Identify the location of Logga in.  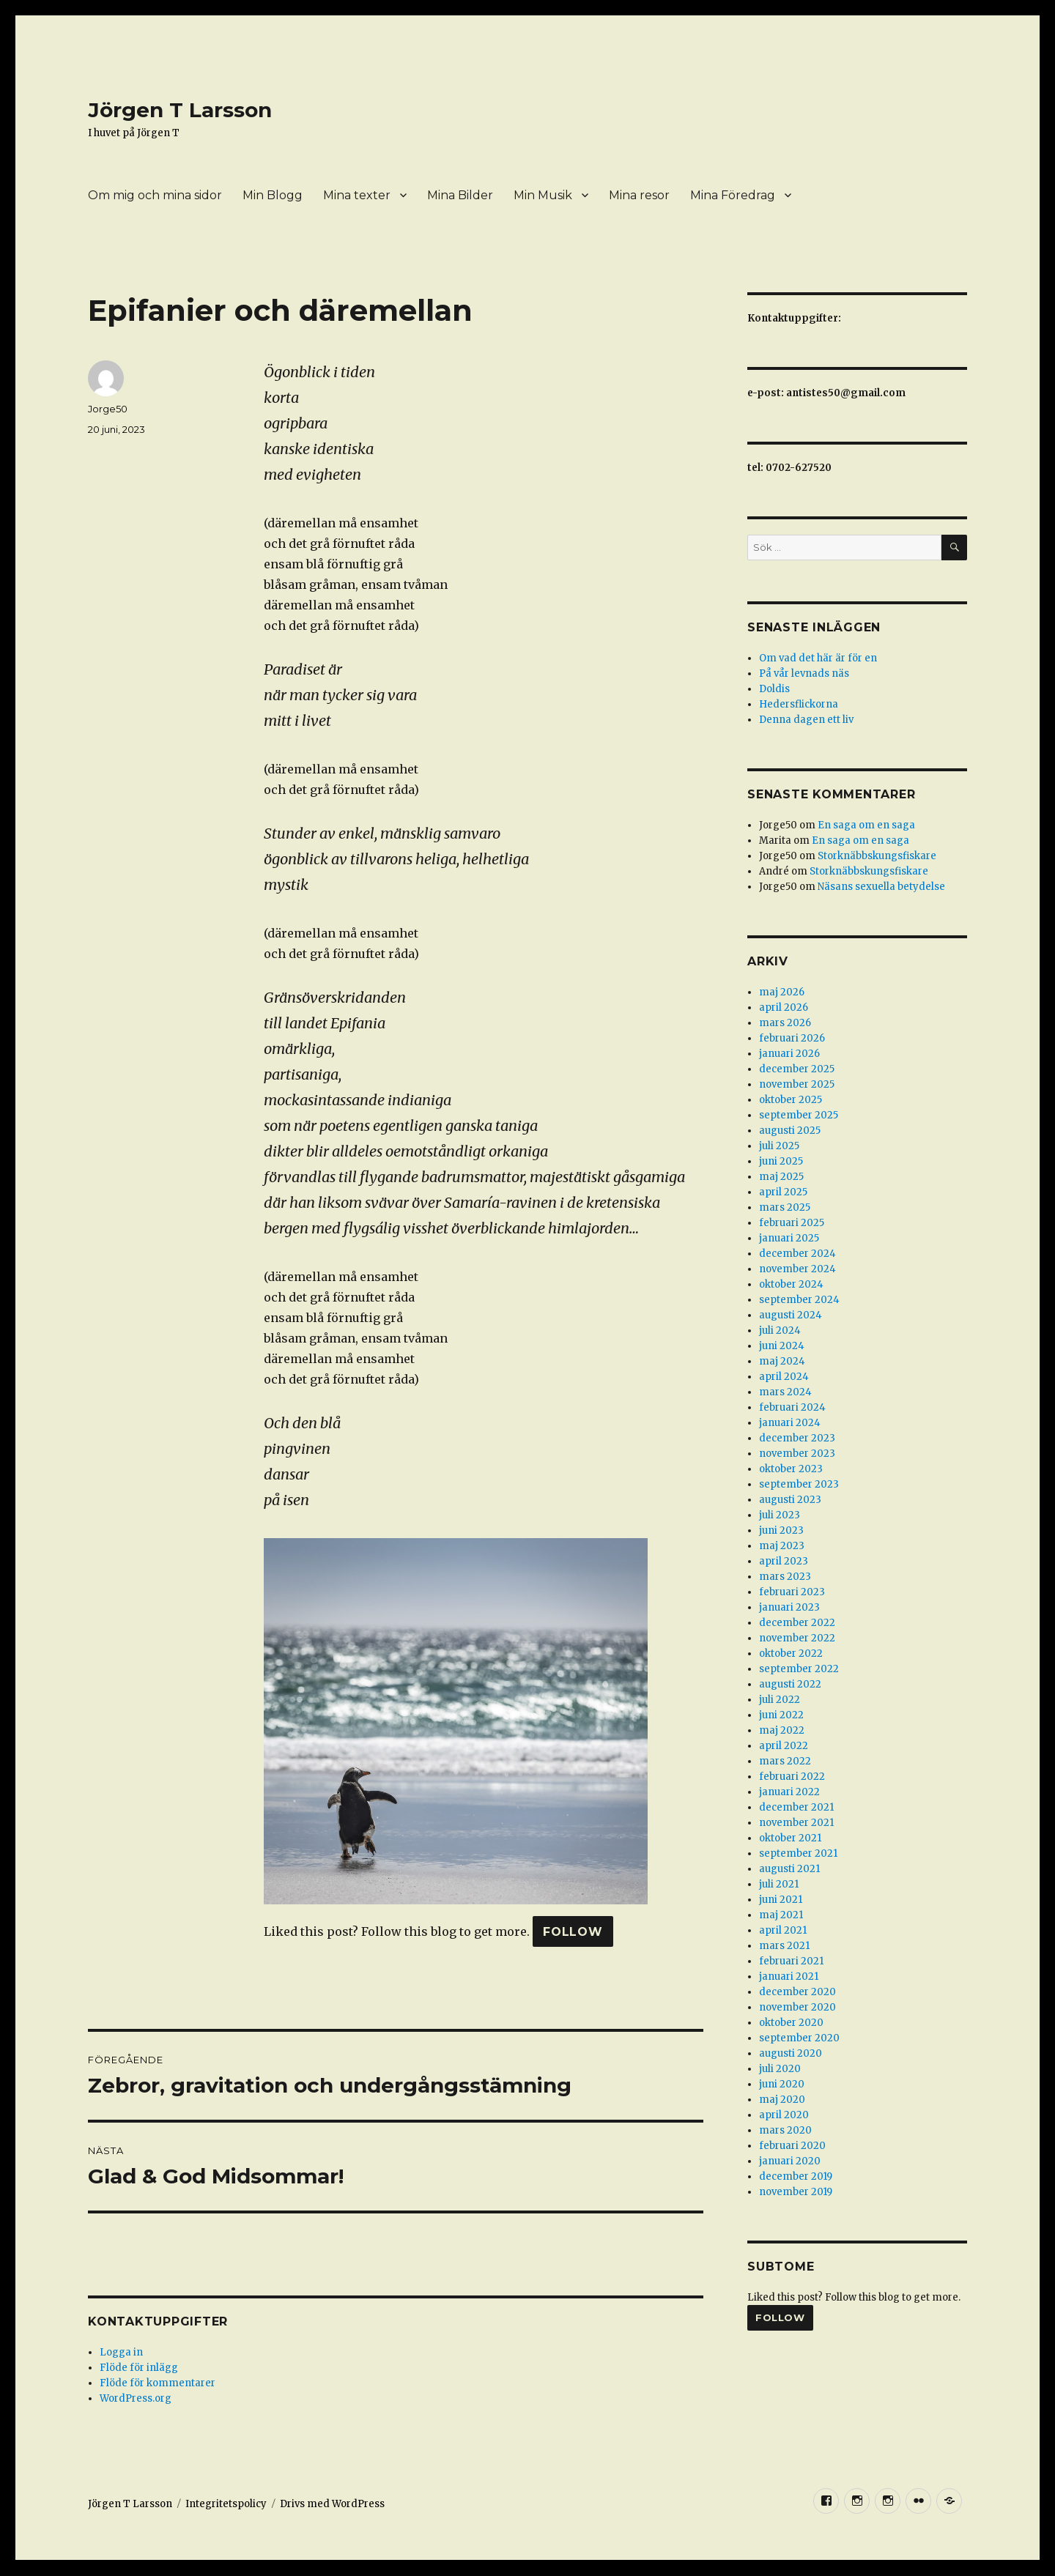
(121, 2352).